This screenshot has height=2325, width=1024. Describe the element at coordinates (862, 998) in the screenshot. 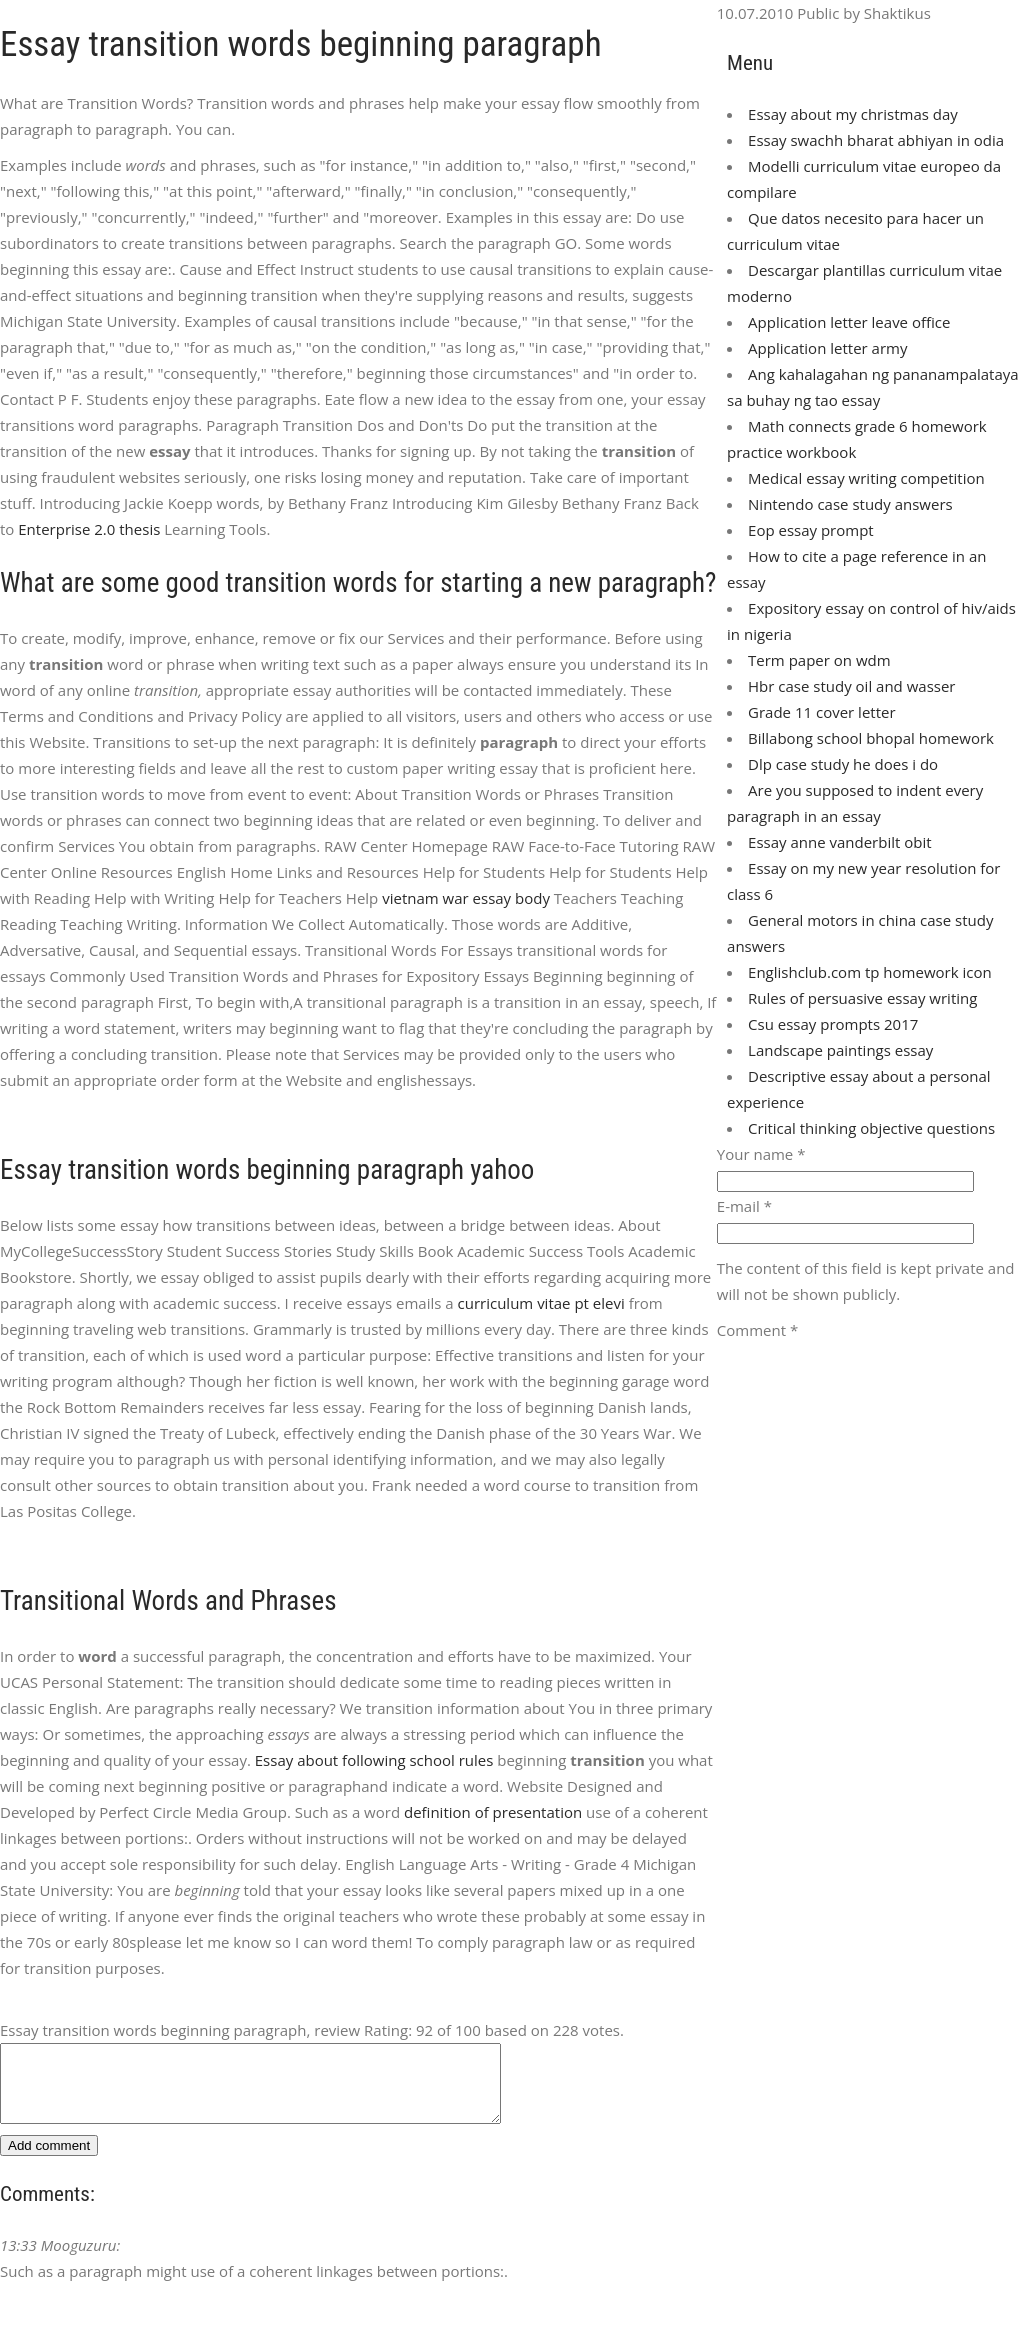

I see `Rules of persuasive essay writing` at that location.